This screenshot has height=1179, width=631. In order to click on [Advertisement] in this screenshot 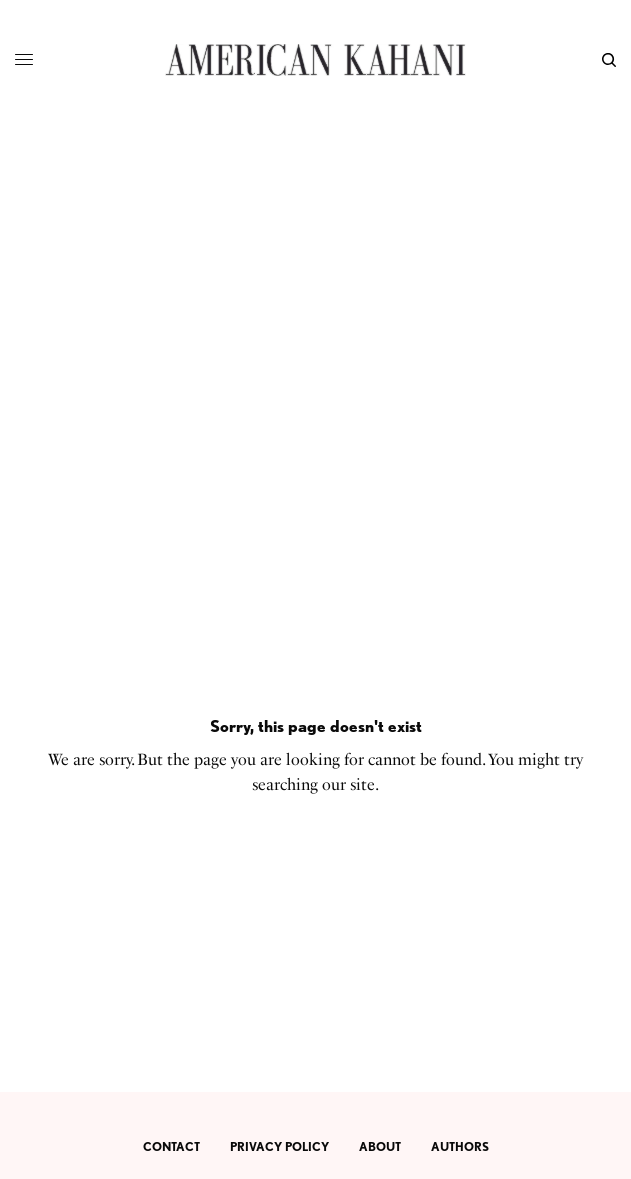, I will do `click(315, 270)`.